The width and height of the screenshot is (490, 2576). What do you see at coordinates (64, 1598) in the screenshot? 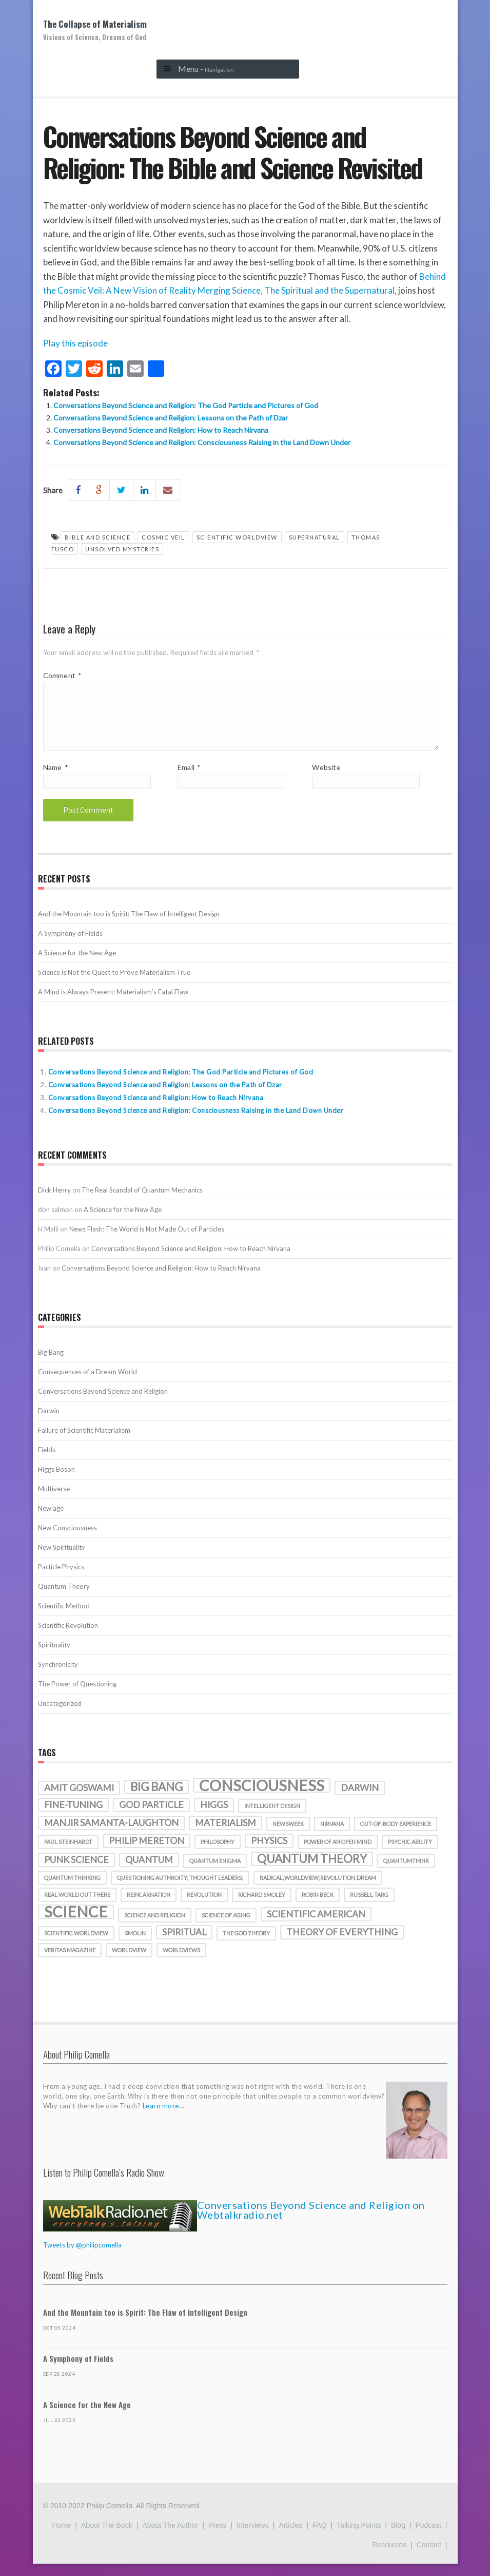
I see `Quantum Theory` at bounding box center [64, 1598].